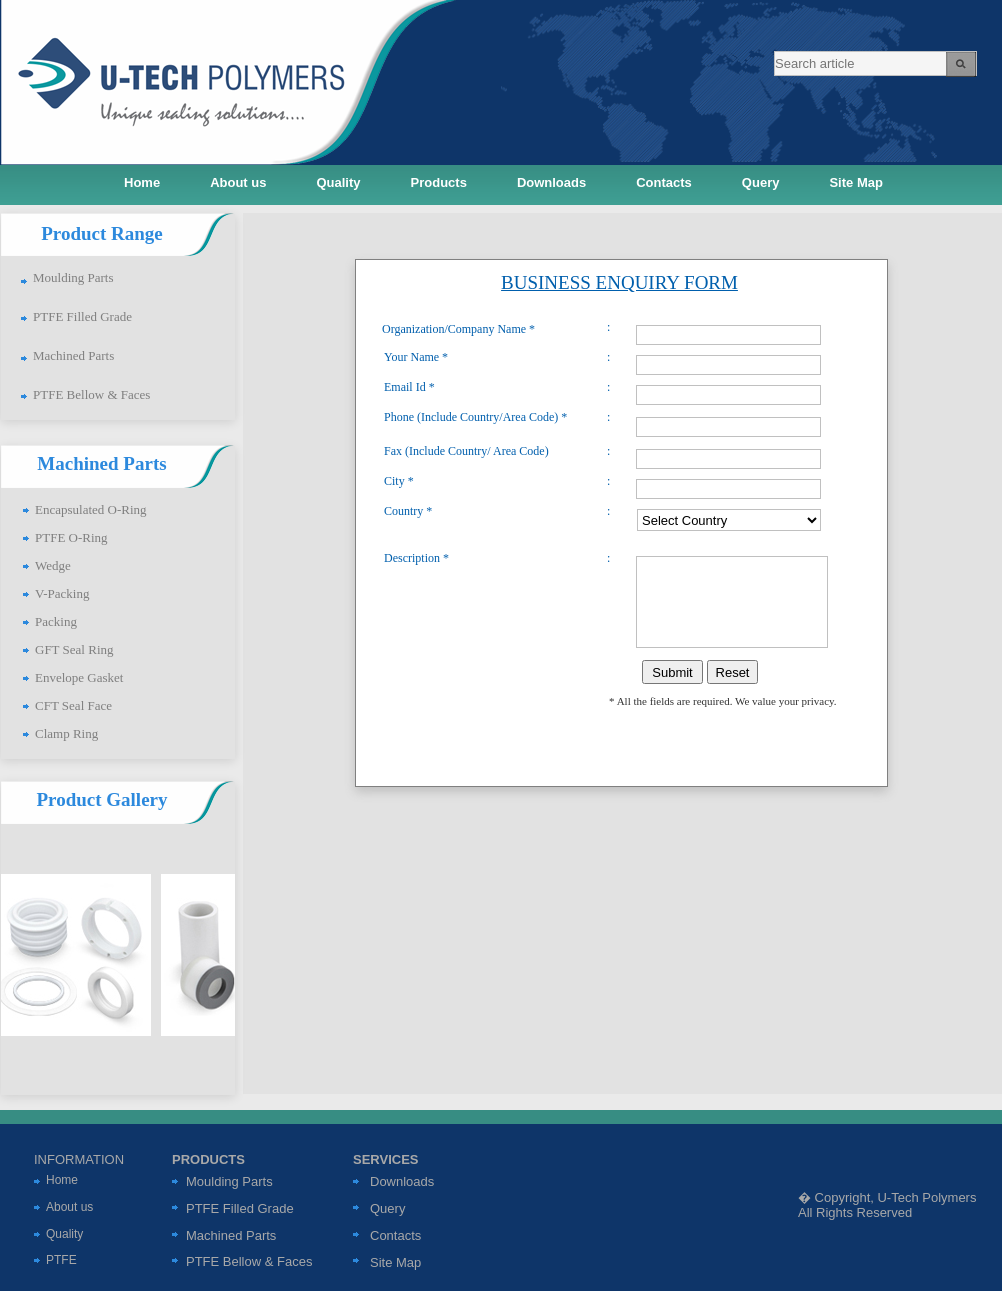 The height and width of the screenshot is (1291, 1002). I want to click on PTFE O-Ring, so click(71, 537).